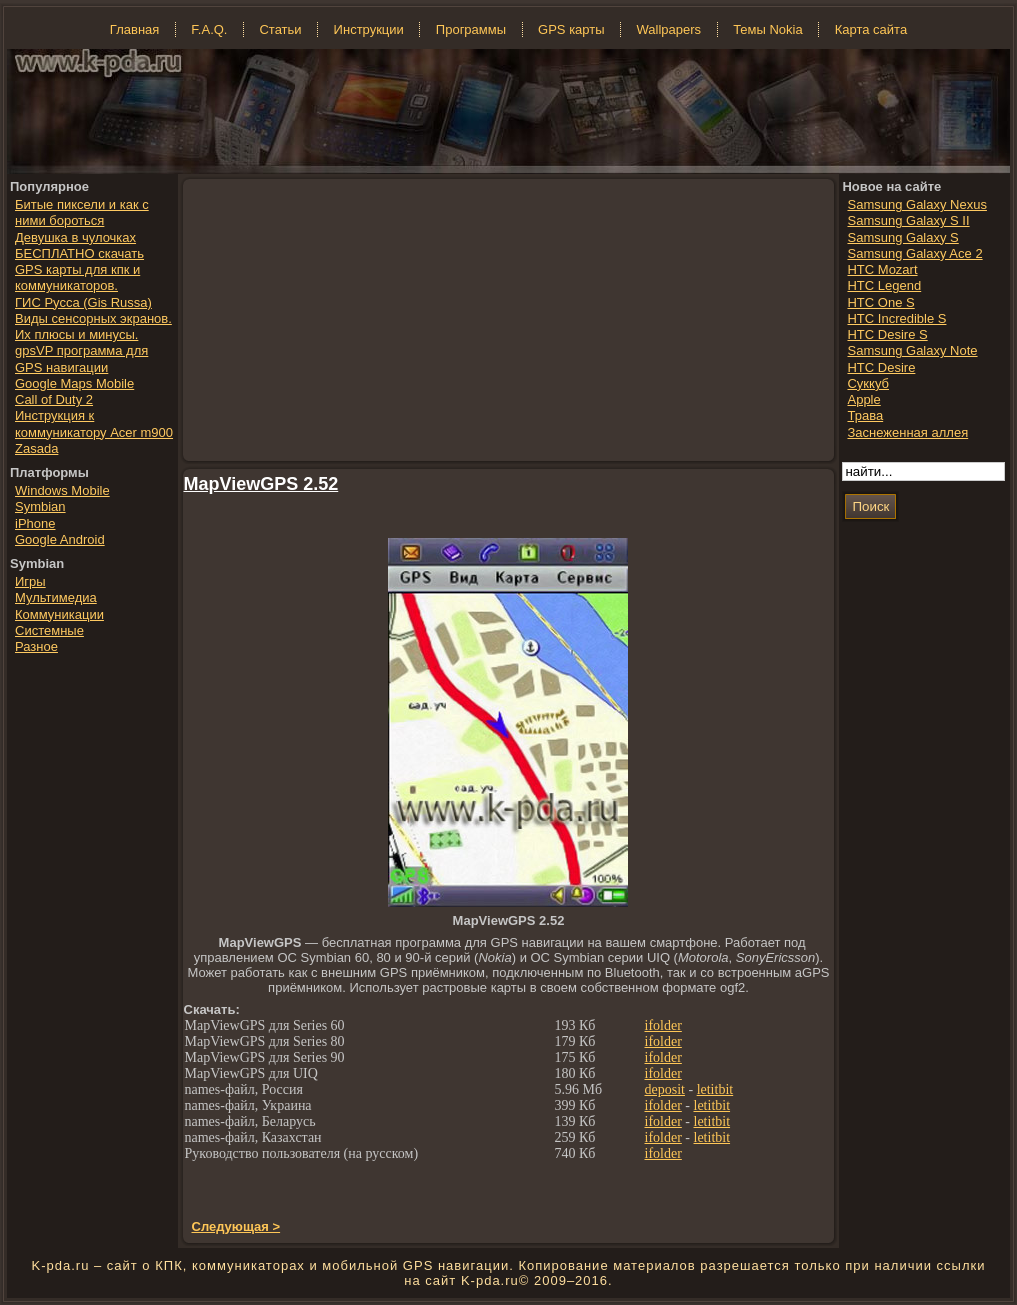 This screenshot has height=1305, width=1017. Describe the element at coordinates (884, 285) in the screenshot. I see `HTC Legend` at that location.